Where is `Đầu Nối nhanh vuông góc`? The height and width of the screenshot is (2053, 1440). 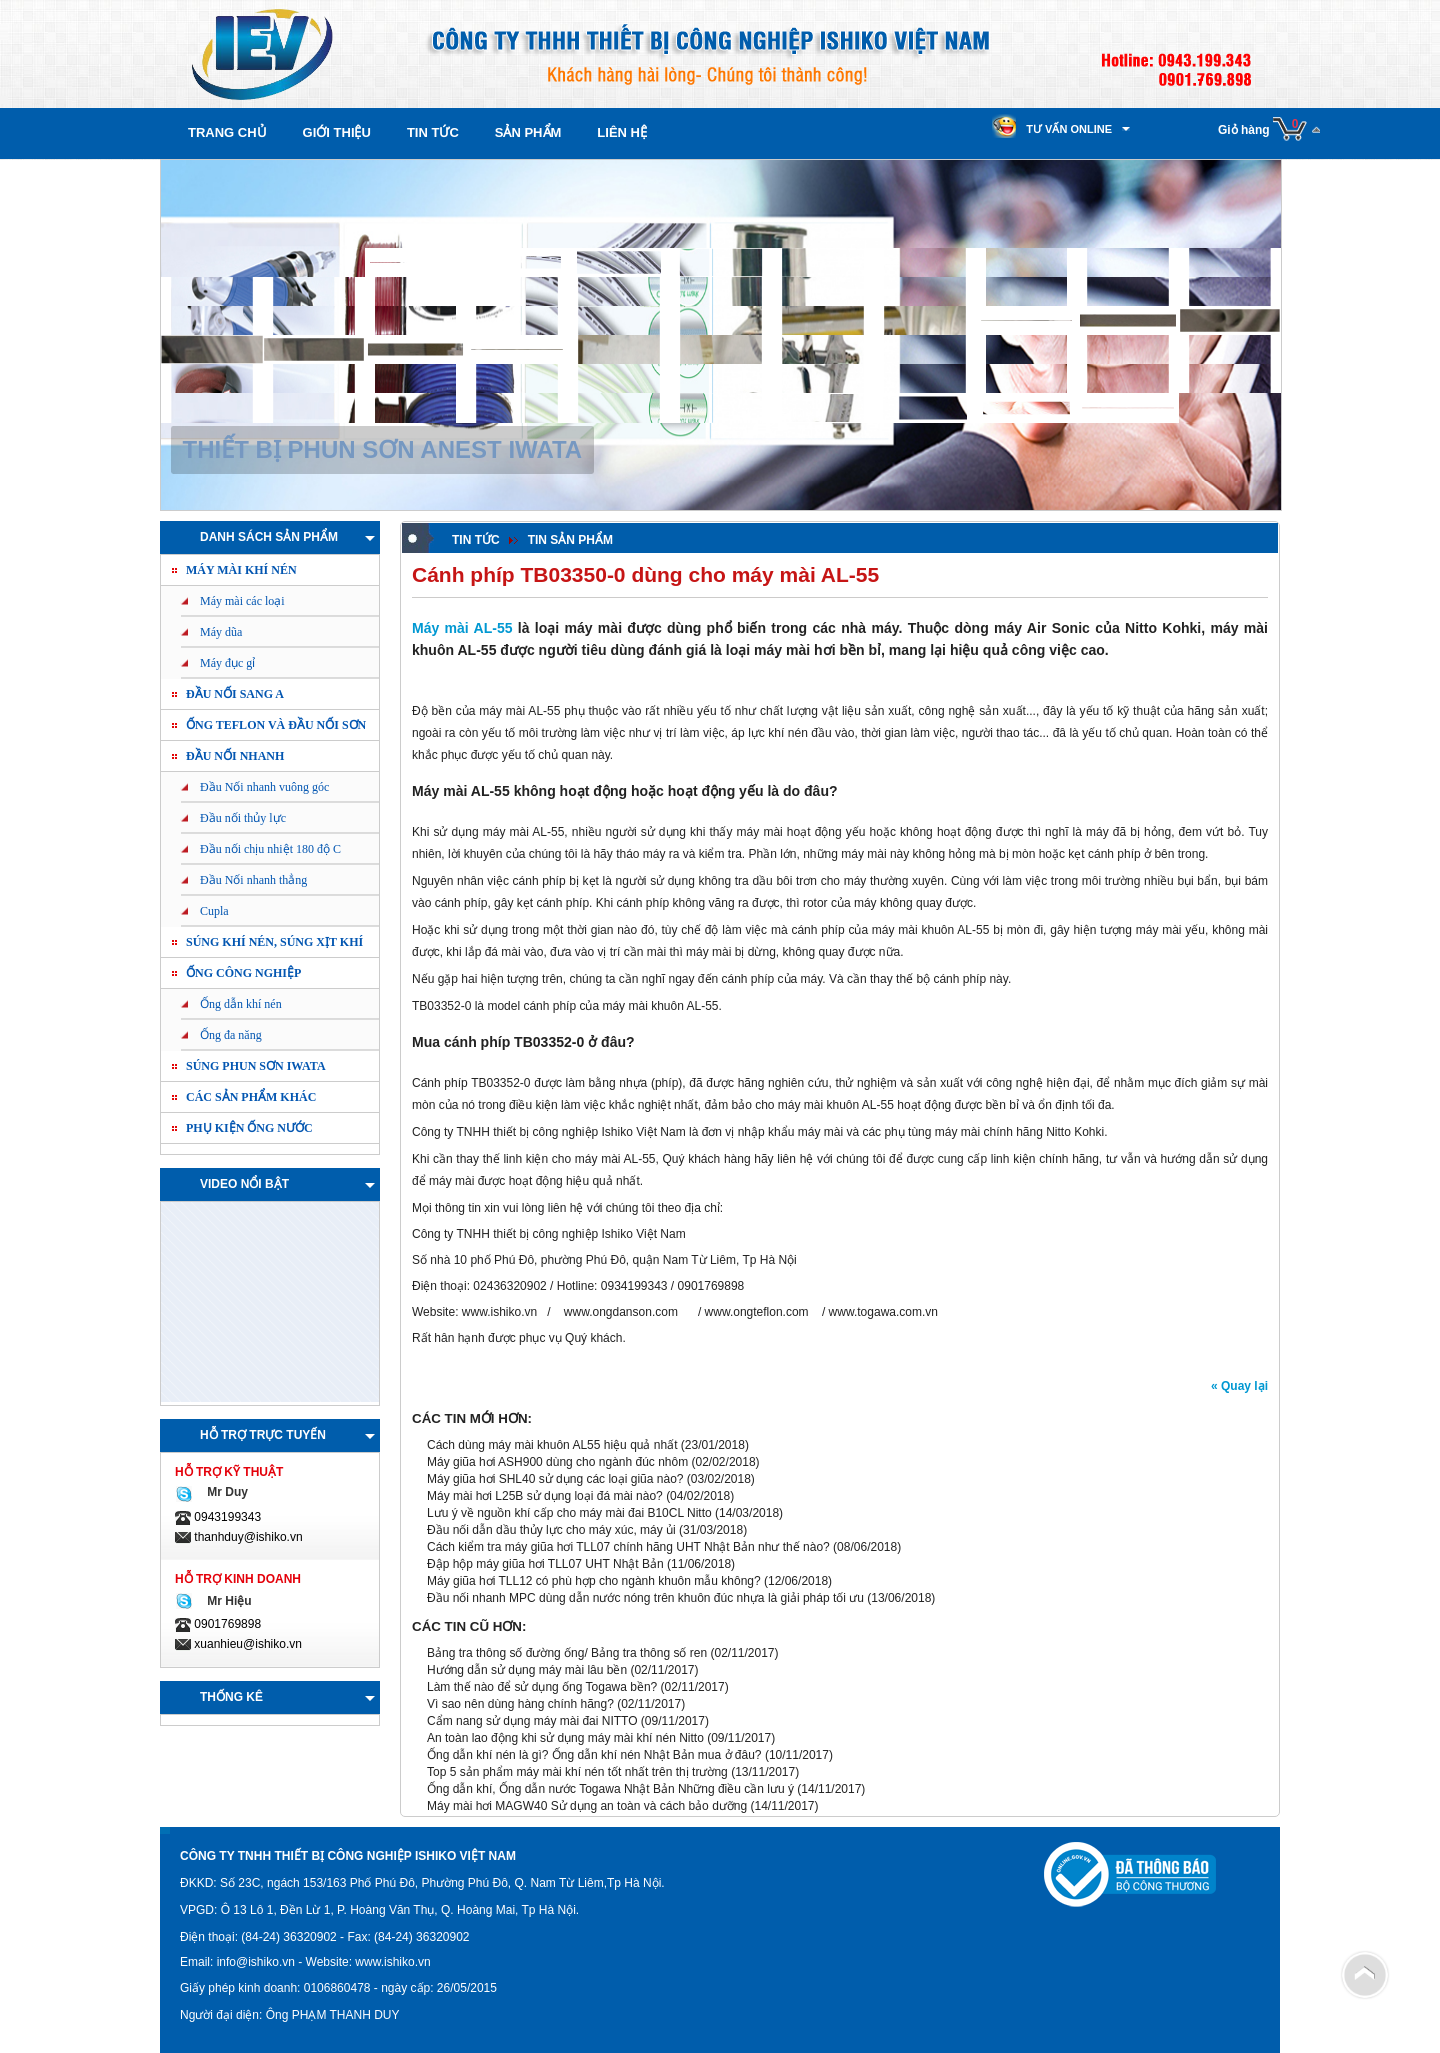 Đầu Nối nhanh vuông góc is located at coordinates (264, 787).